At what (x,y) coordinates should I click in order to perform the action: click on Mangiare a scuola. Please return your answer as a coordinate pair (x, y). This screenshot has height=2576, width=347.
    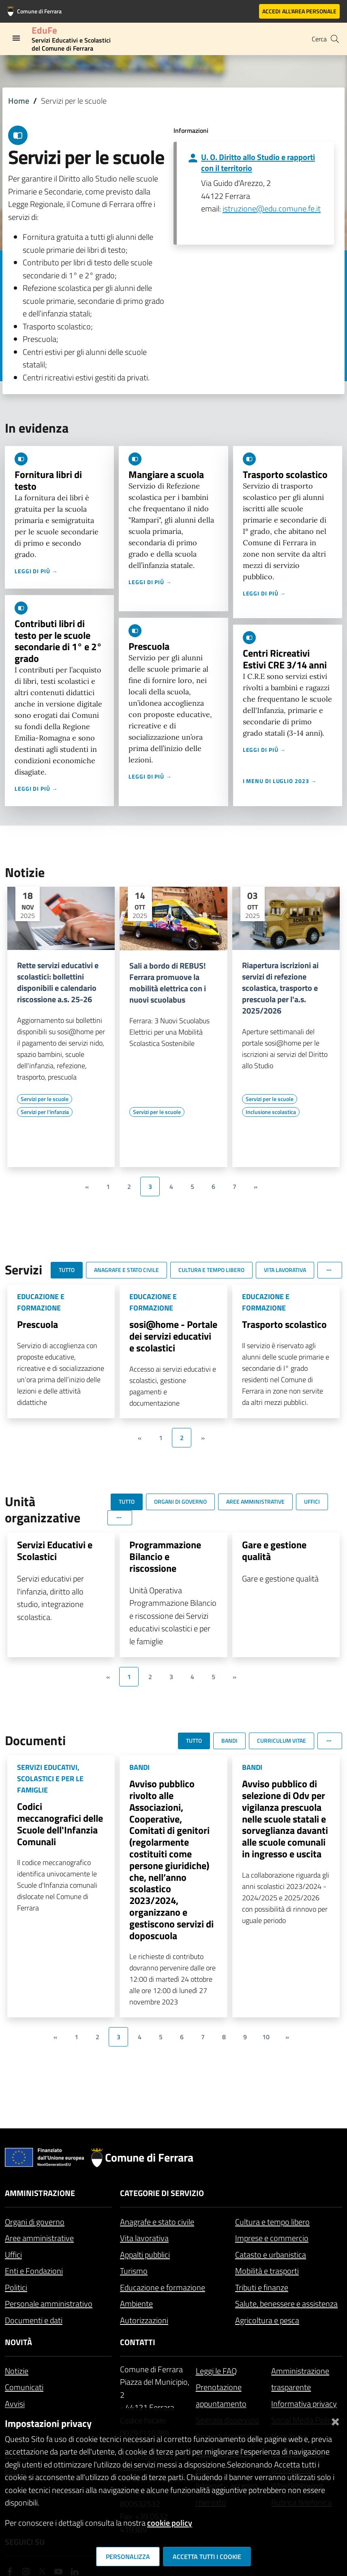
    Looking at the image, I should click on (166, 474).